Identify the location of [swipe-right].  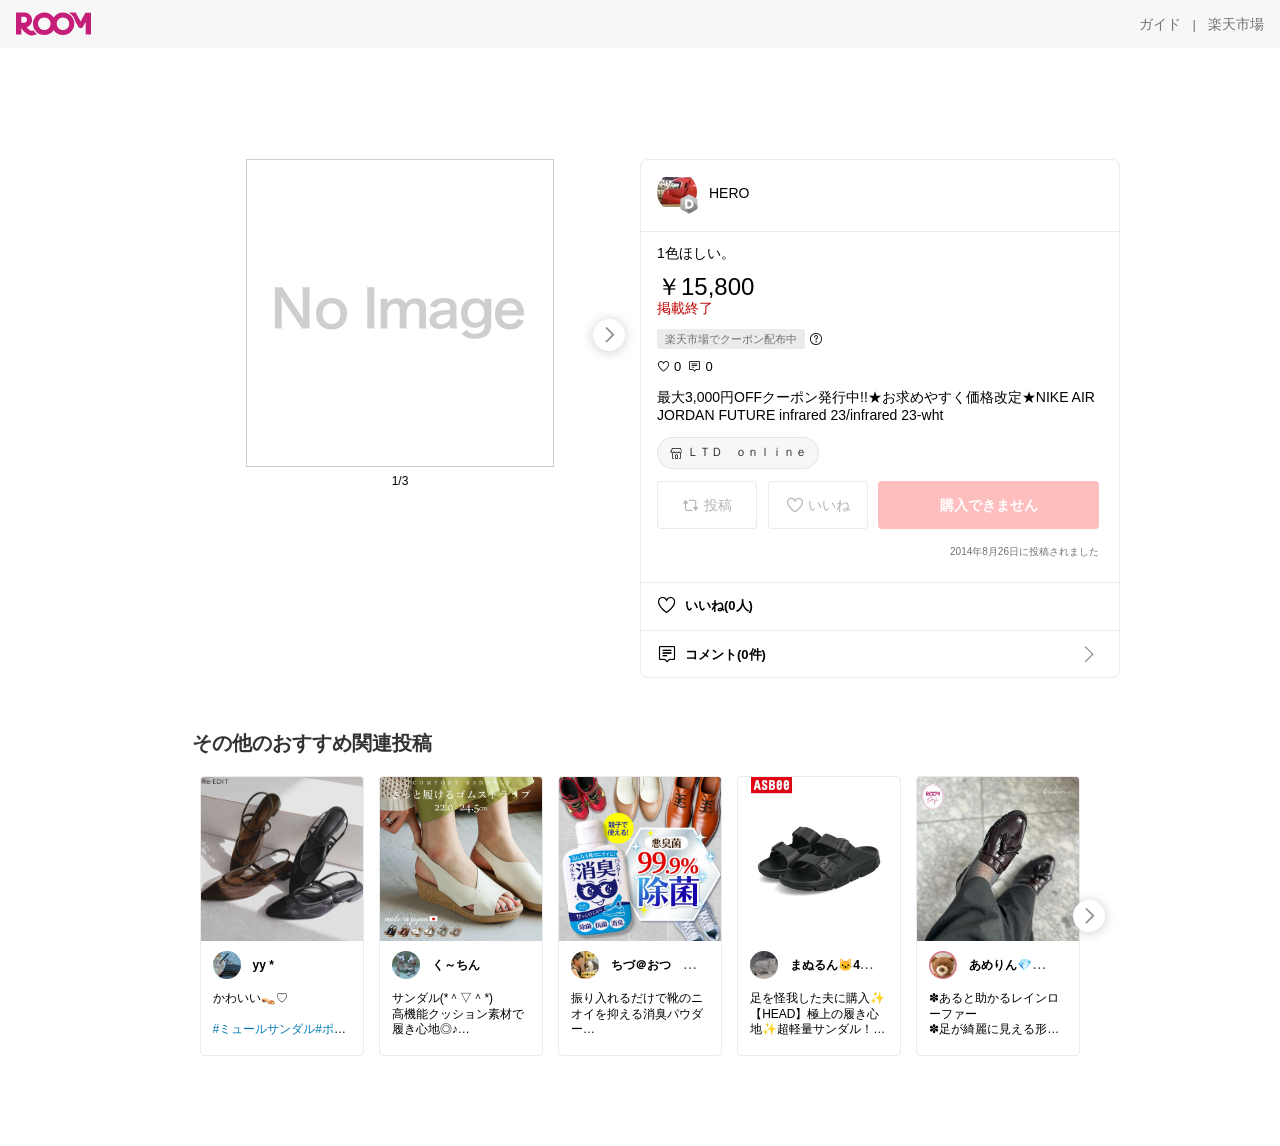
(609, 335).